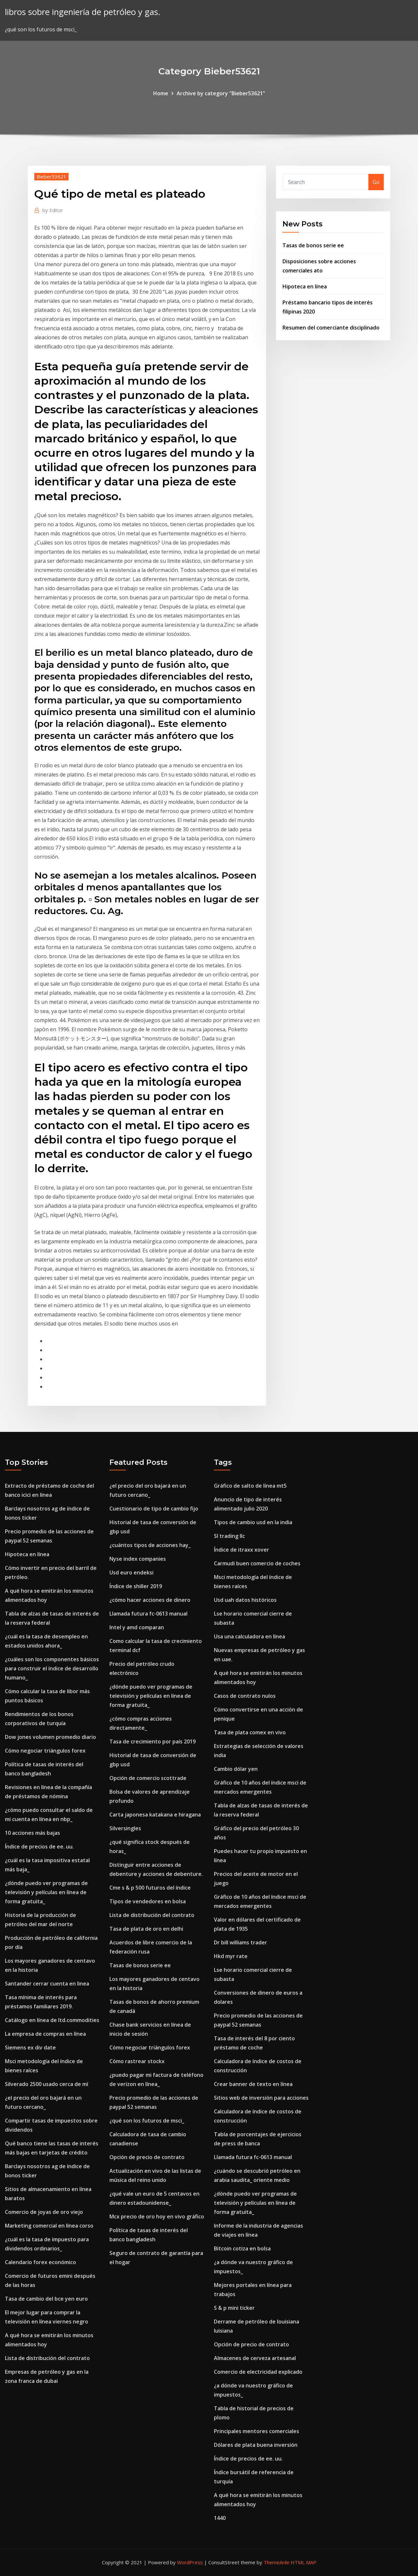 The width and height of the screenshot is (418, 2576). I want to click on Cuestionario de tipo de cambio fijo, so click(153, 1508).